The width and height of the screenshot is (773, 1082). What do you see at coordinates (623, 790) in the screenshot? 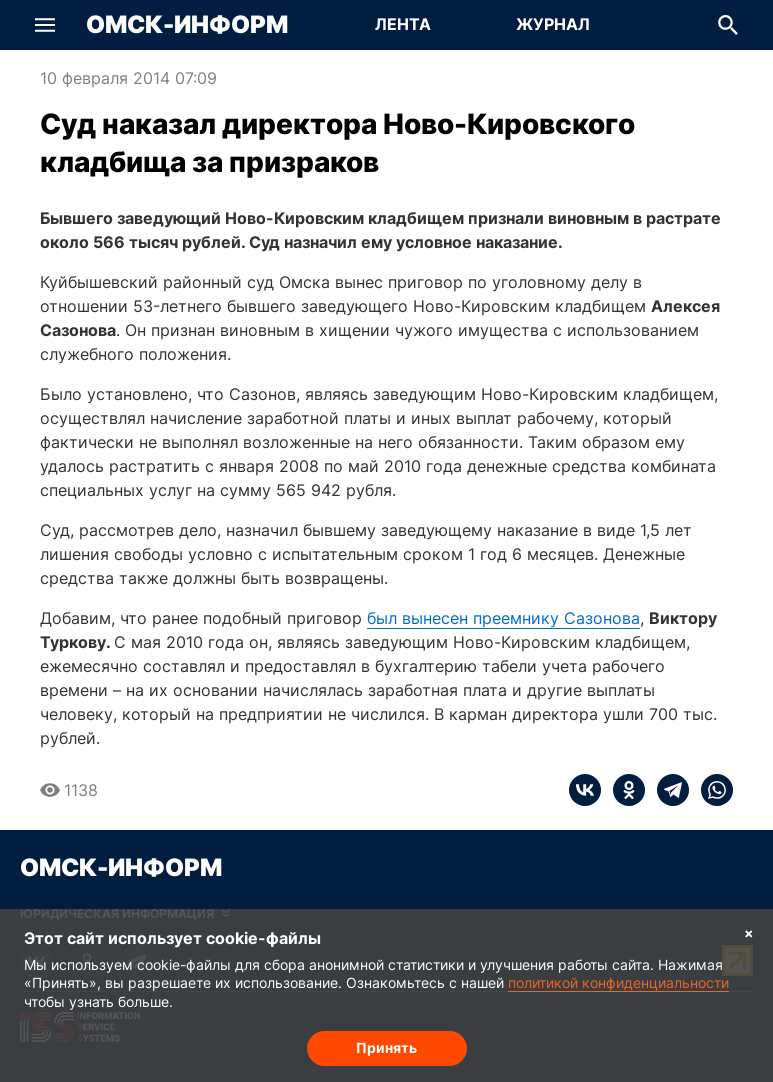
I see `[ok]` at bounding box center [623, 790].